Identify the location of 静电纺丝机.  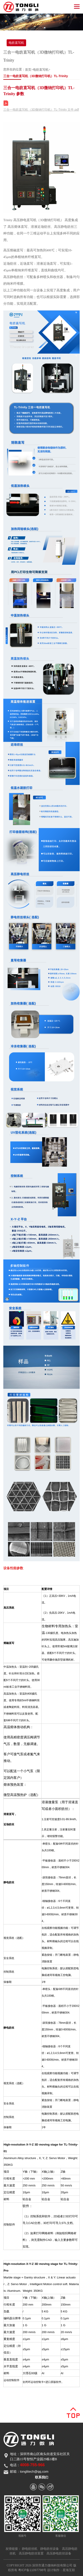
(29, 2548).